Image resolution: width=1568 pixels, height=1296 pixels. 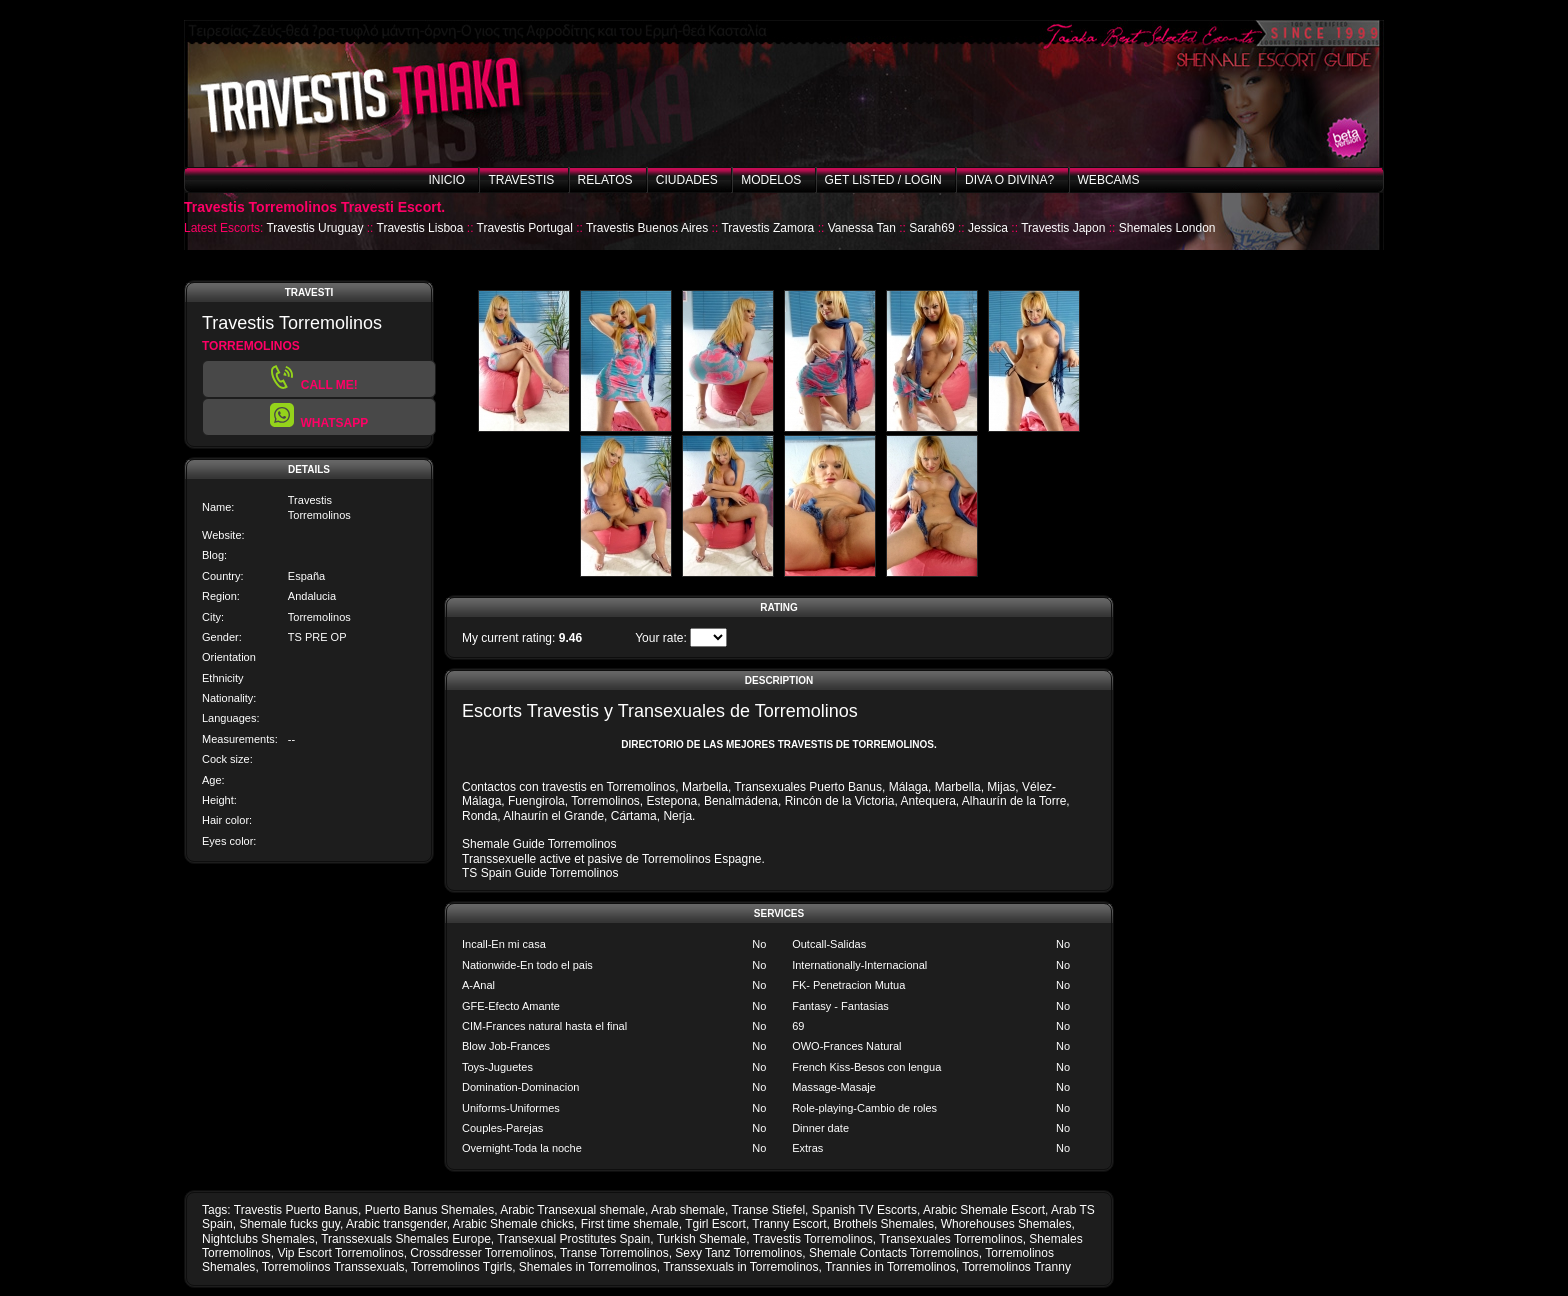 What do you see at coordinates (429, 1210) in the screenshot?
I see `Puerto Banus Shemales` at bounding box center [429, 1210].